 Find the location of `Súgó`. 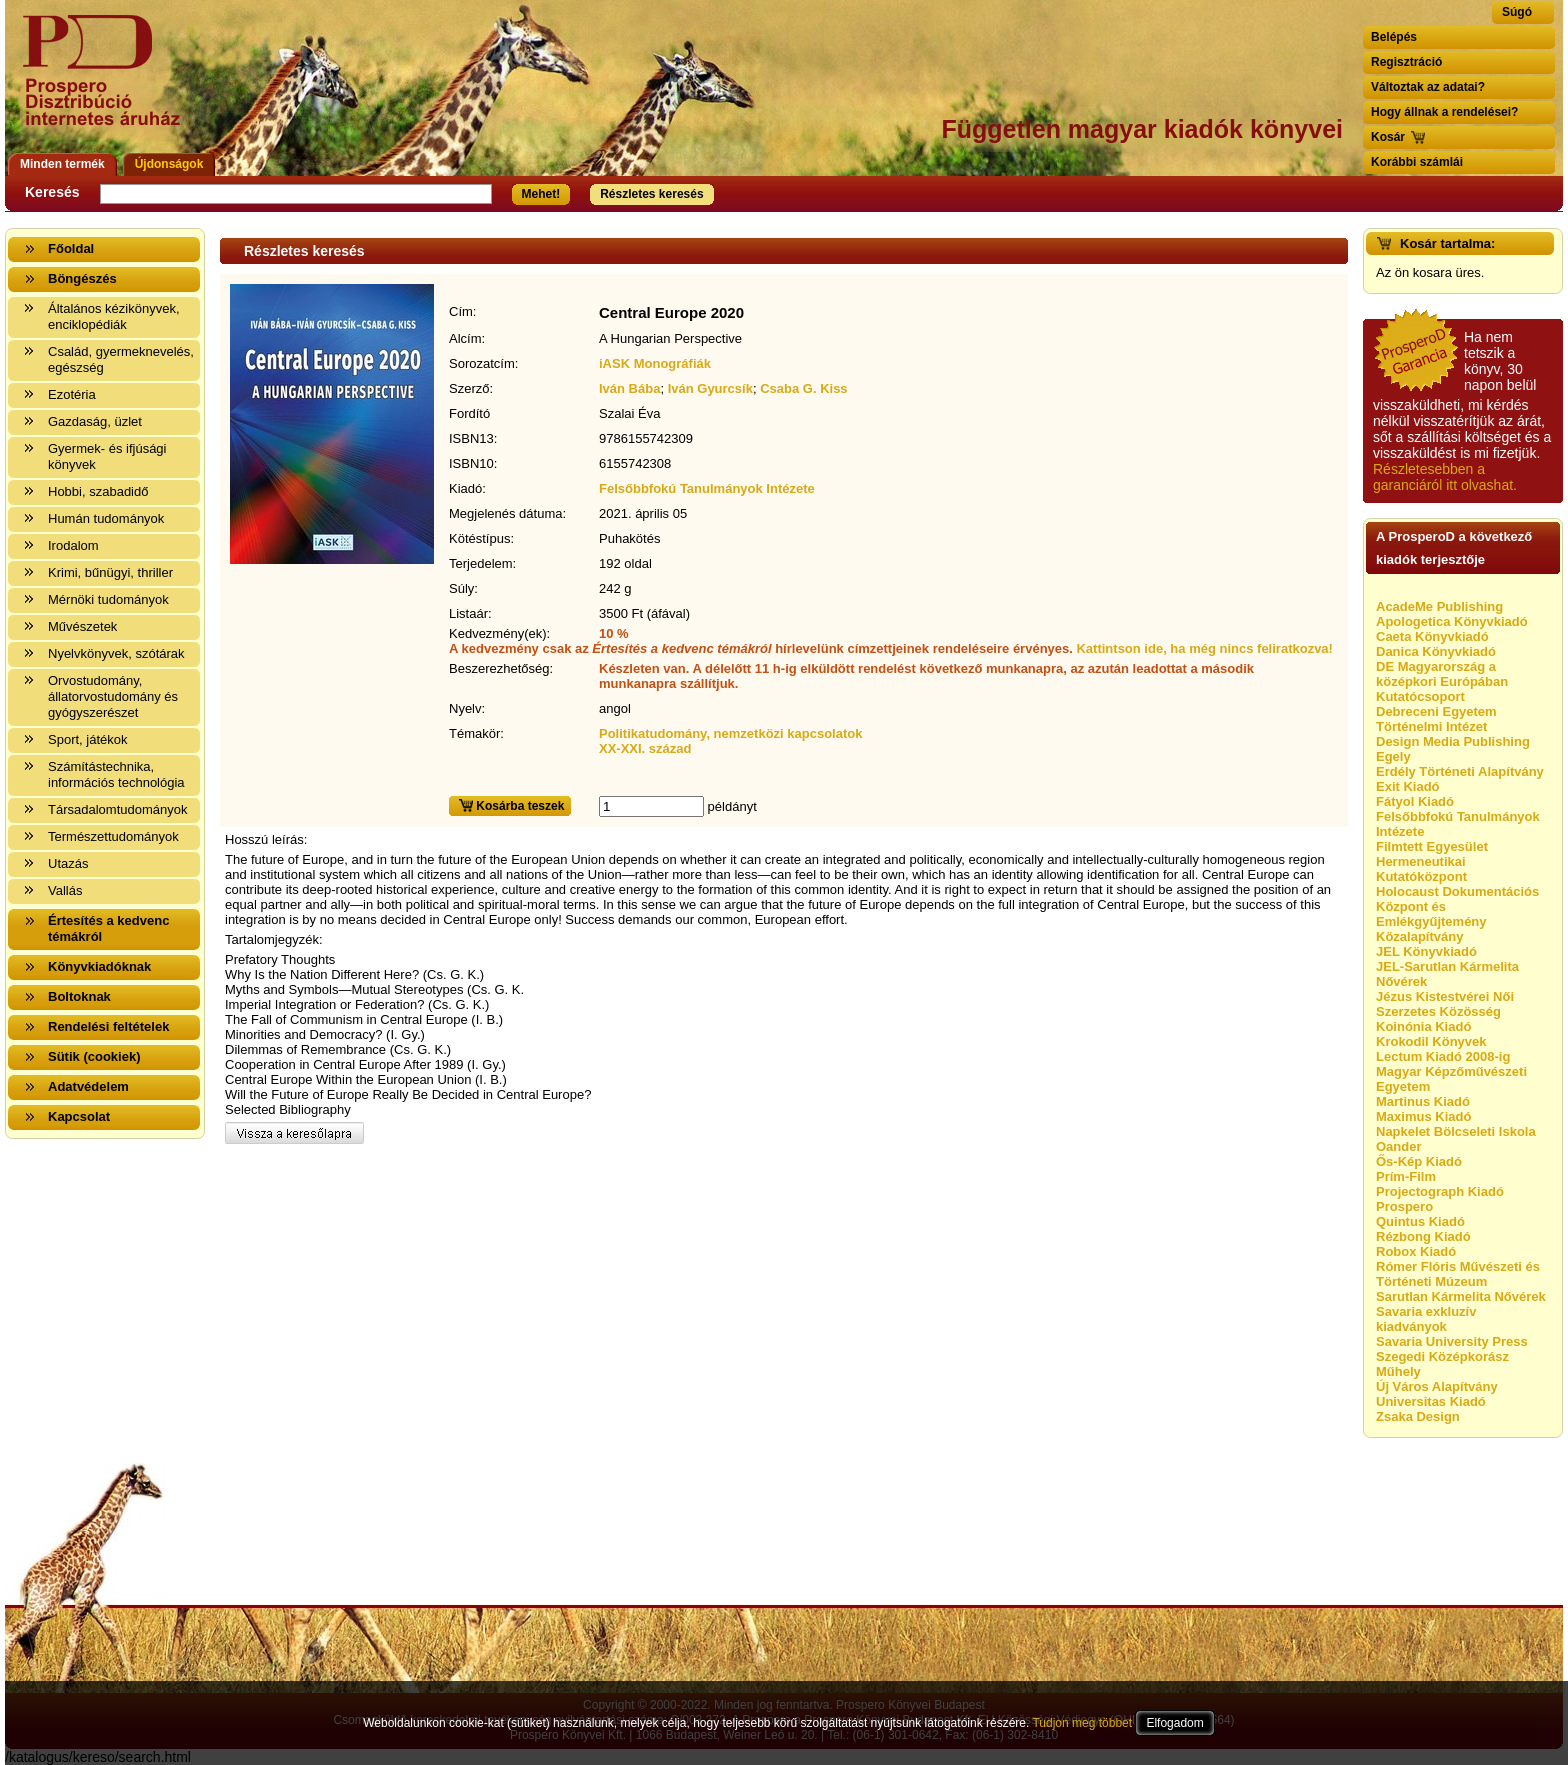

Súgó is located at coordinates (1517, 12).